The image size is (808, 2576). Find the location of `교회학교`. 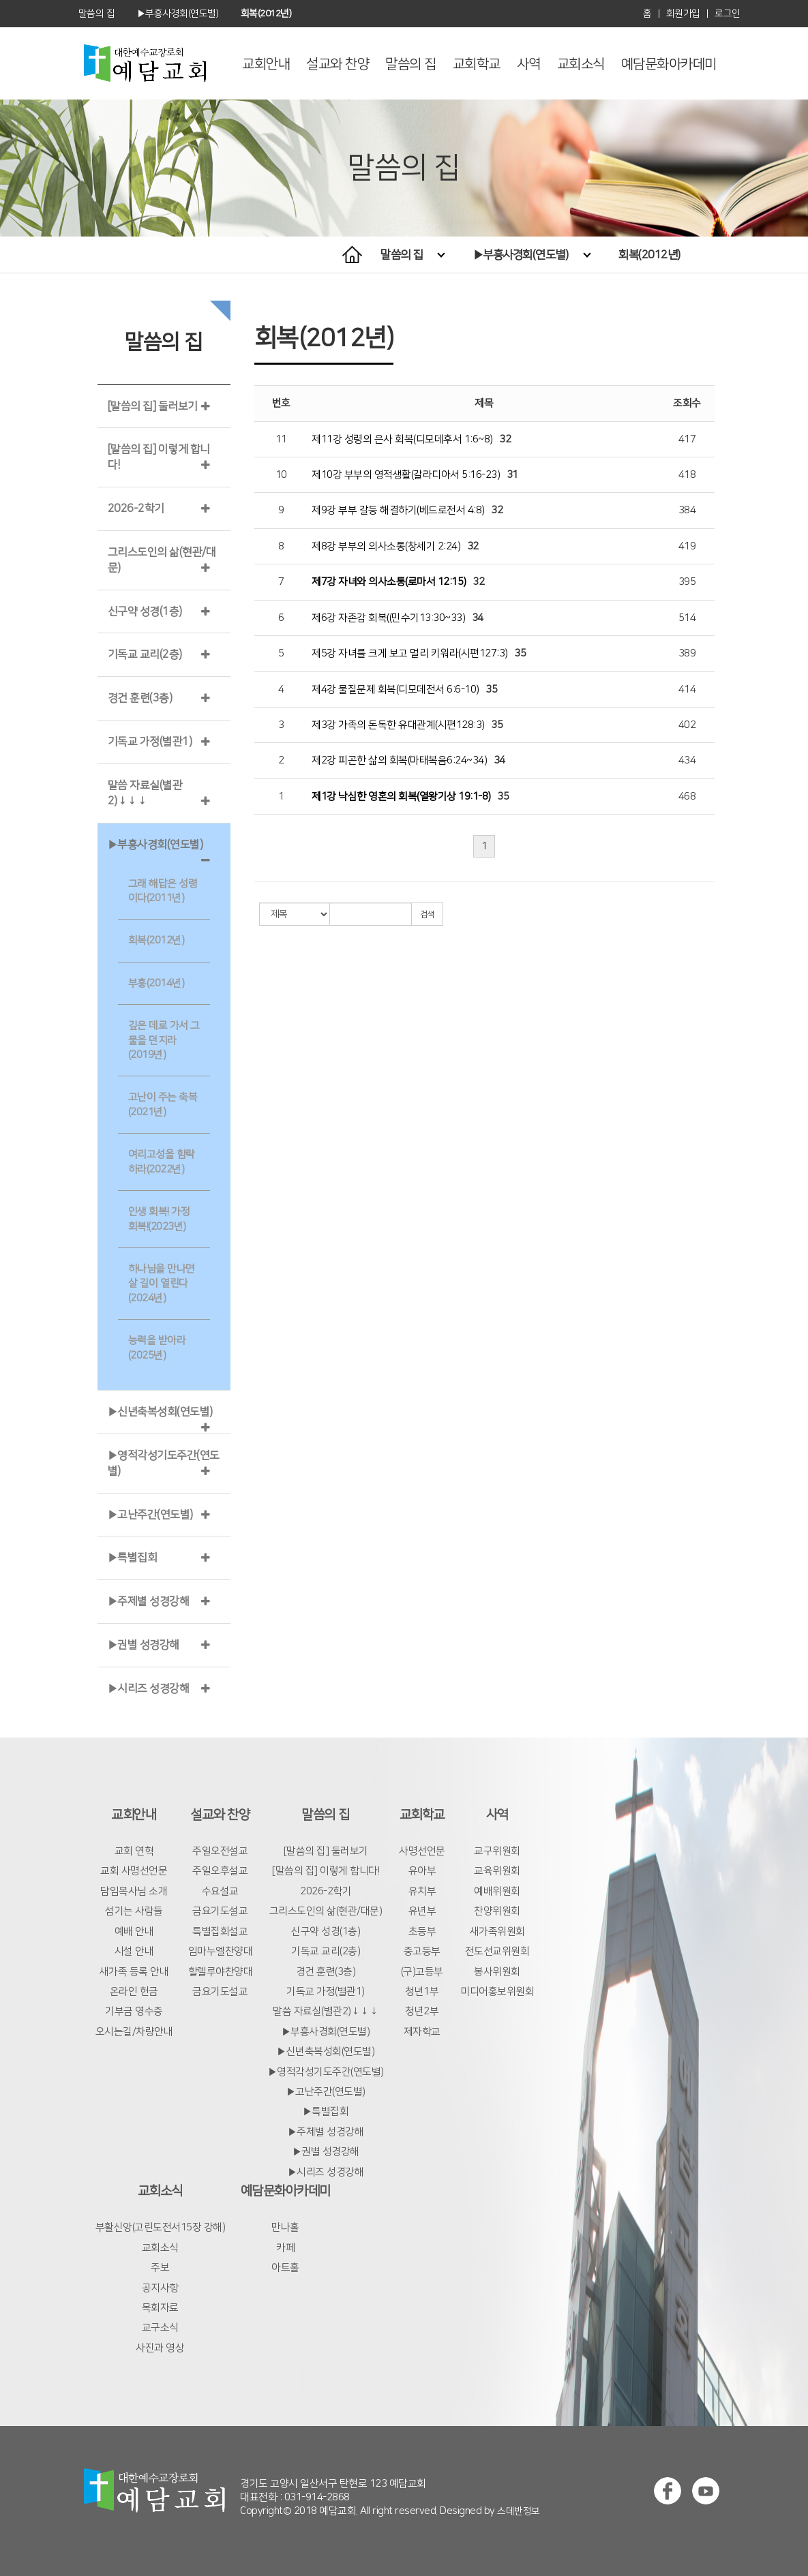

교회학교 is located at coordinates (476, 64).